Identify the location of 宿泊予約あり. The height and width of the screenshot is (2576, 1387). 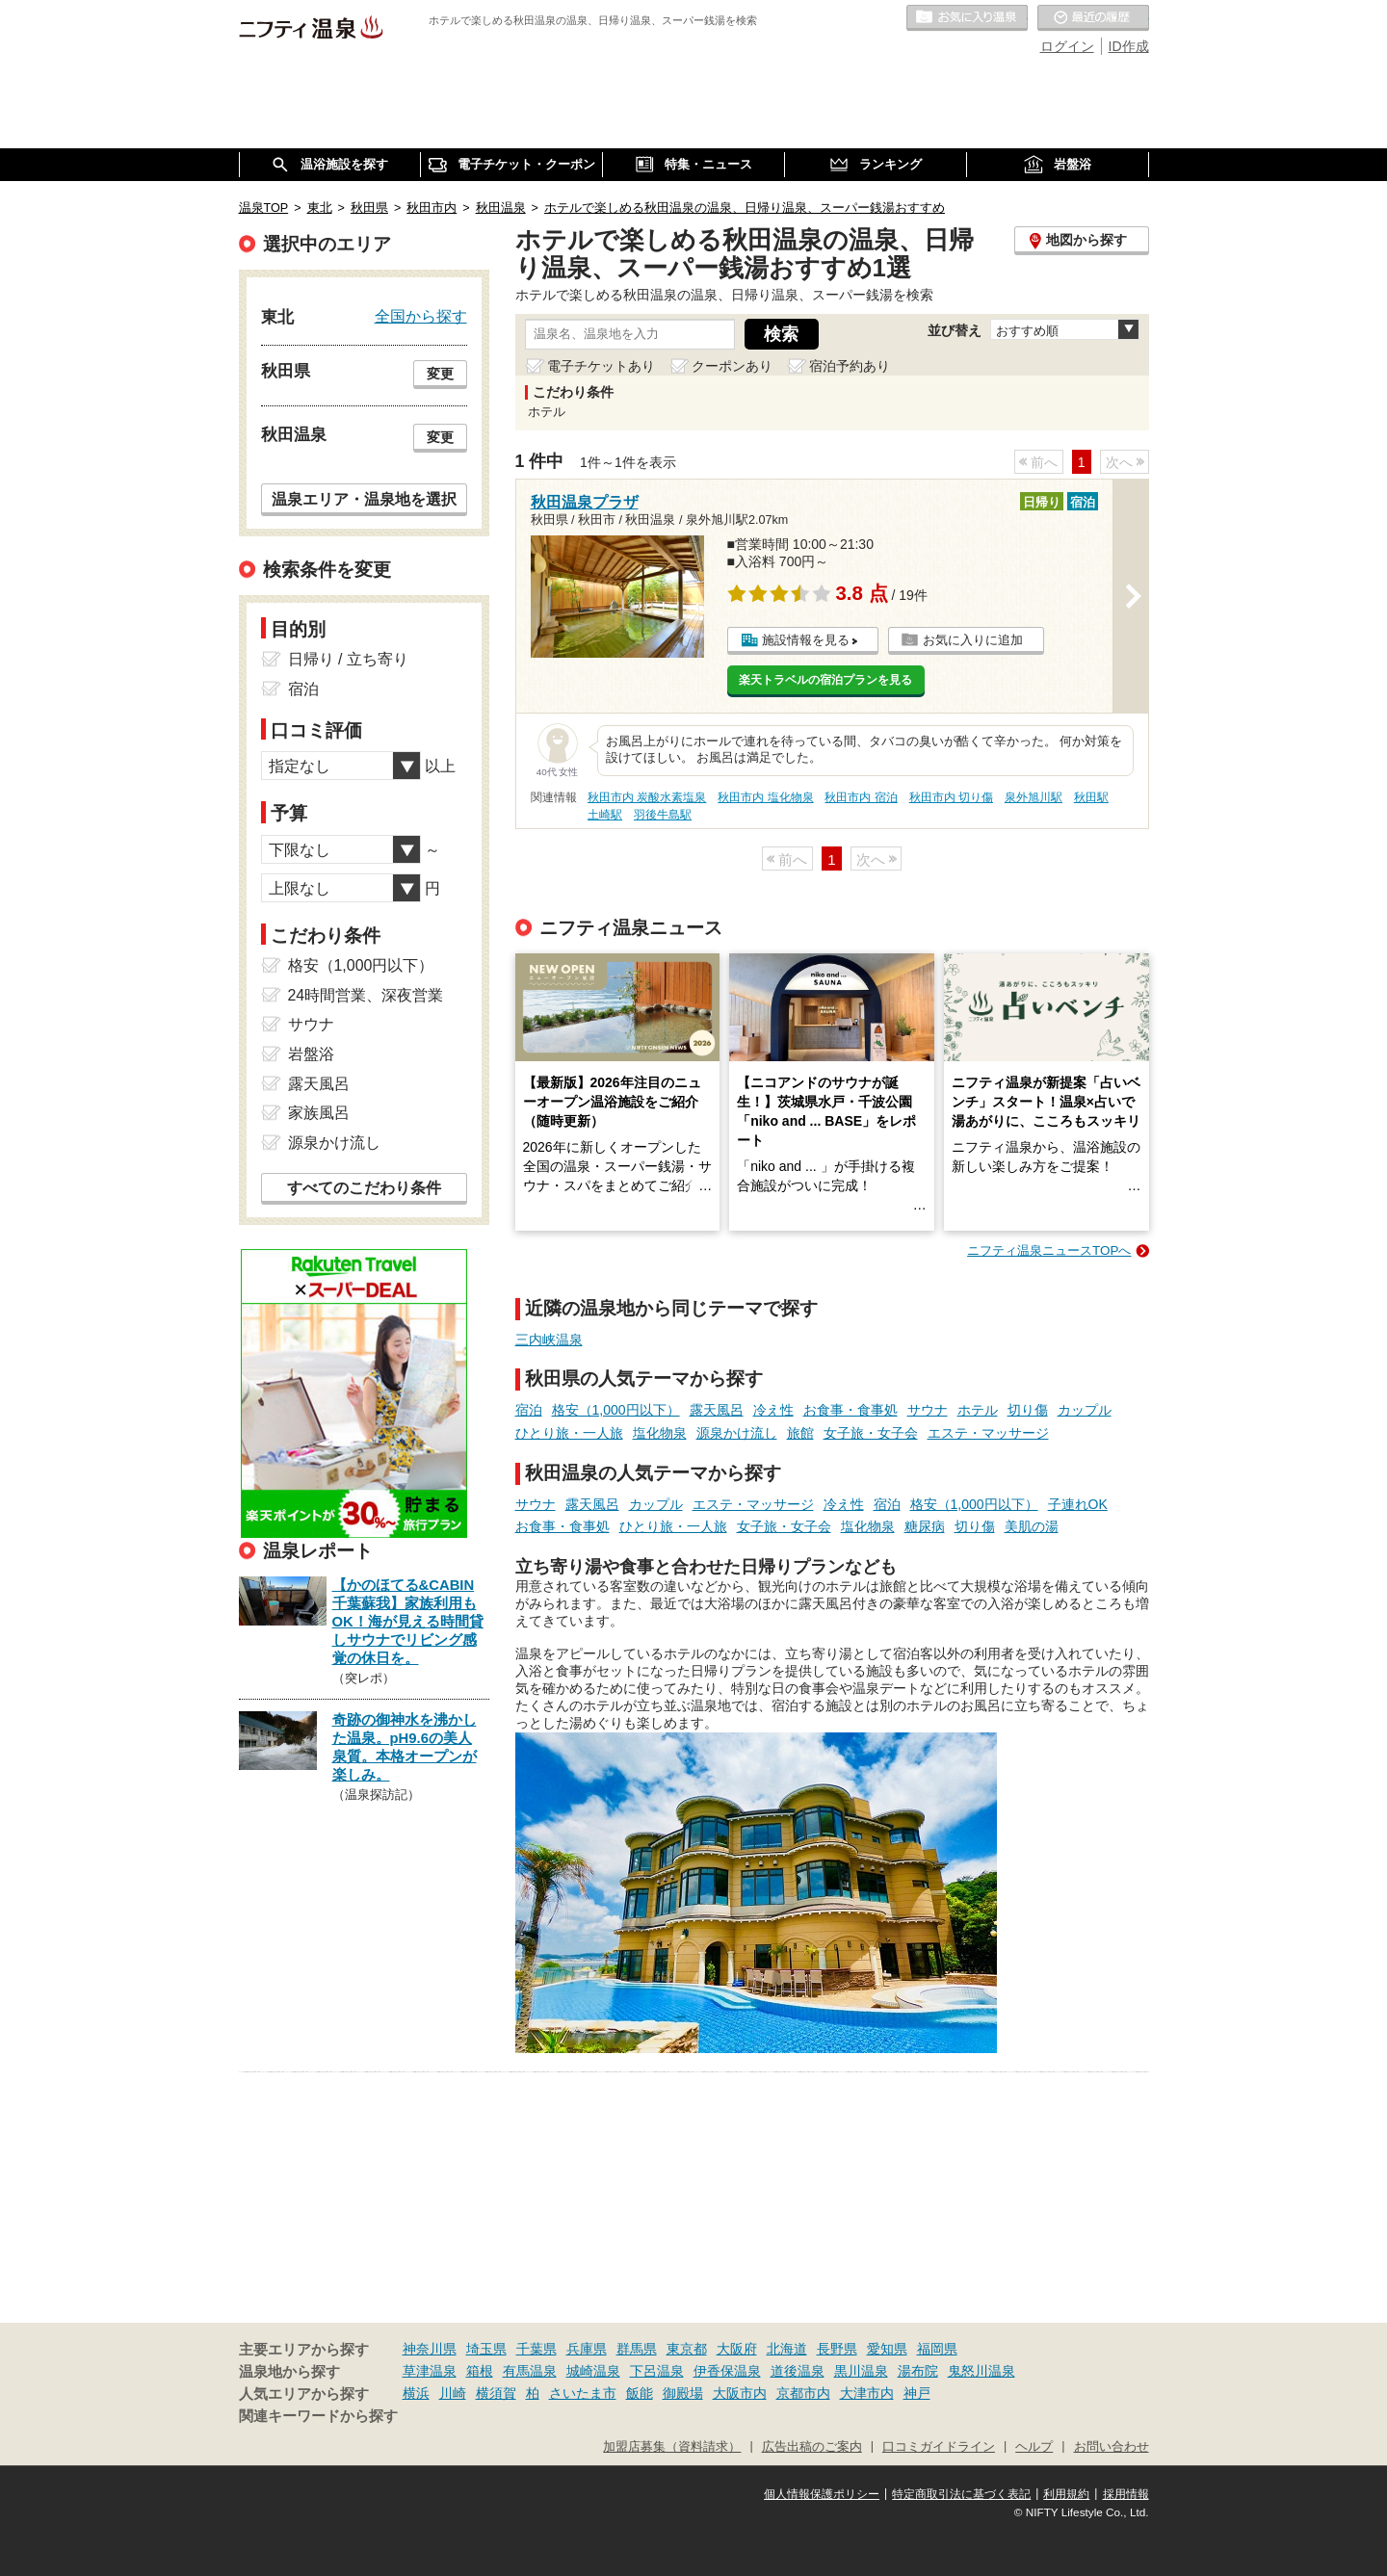
(849, 366).